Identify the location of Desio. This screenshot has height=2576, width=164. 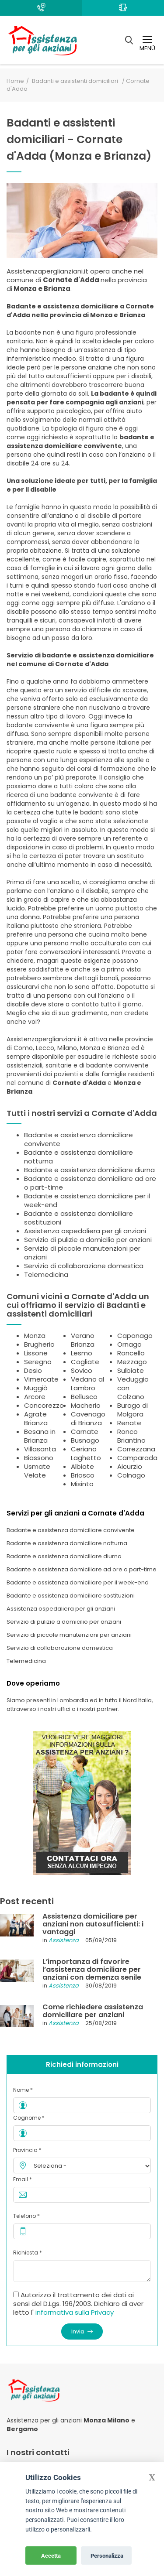
(33, 1370).